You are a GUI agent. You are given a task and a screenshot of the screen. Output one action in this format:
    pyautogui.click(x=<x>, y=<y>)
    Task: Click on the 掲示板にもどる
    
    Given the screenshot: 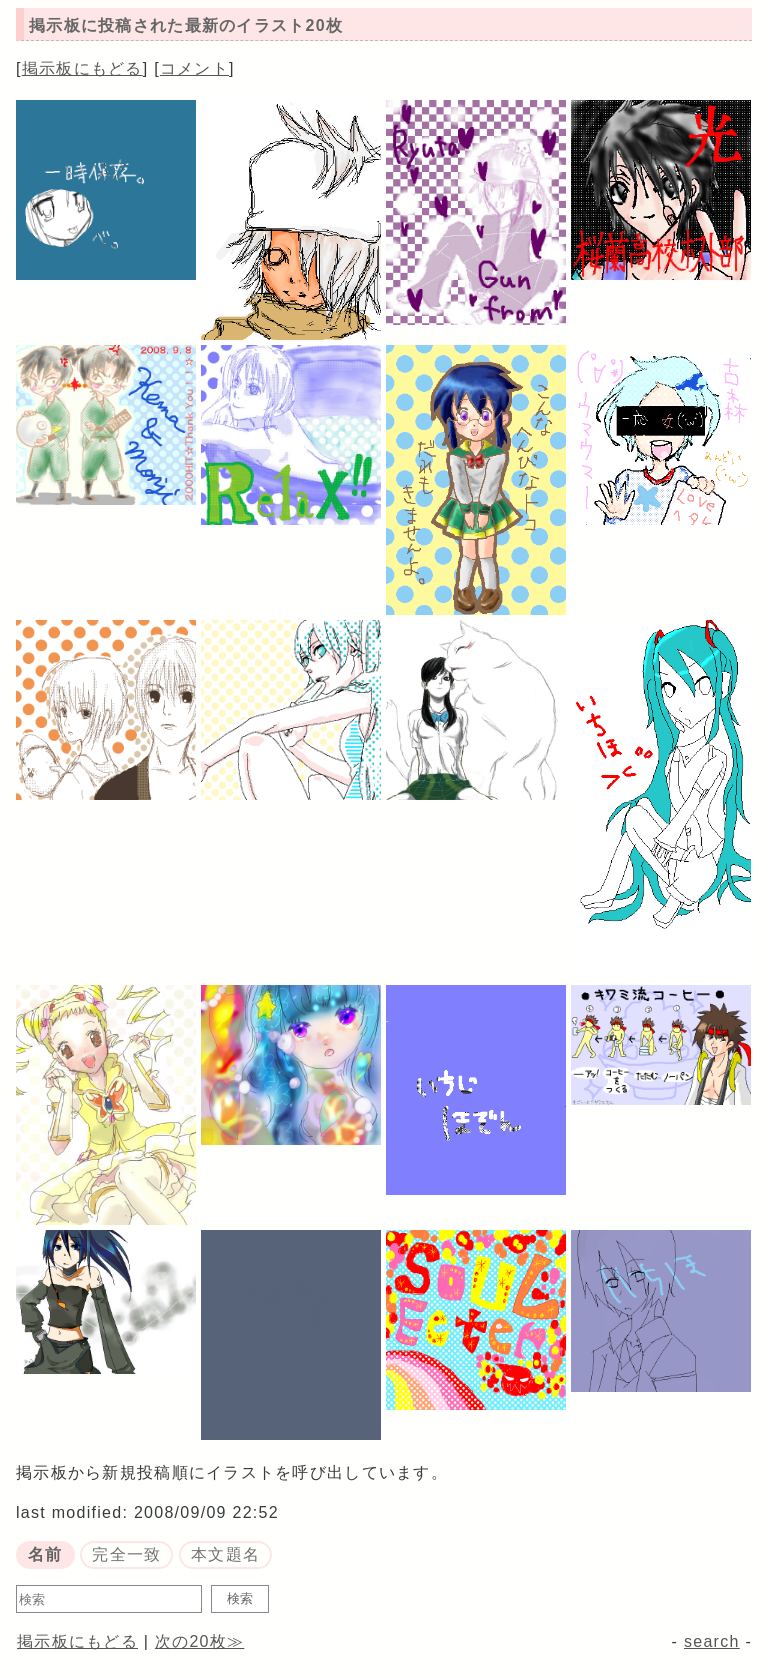 What is the action you would take?
    pyautogui.click(x=82, y=68)
    